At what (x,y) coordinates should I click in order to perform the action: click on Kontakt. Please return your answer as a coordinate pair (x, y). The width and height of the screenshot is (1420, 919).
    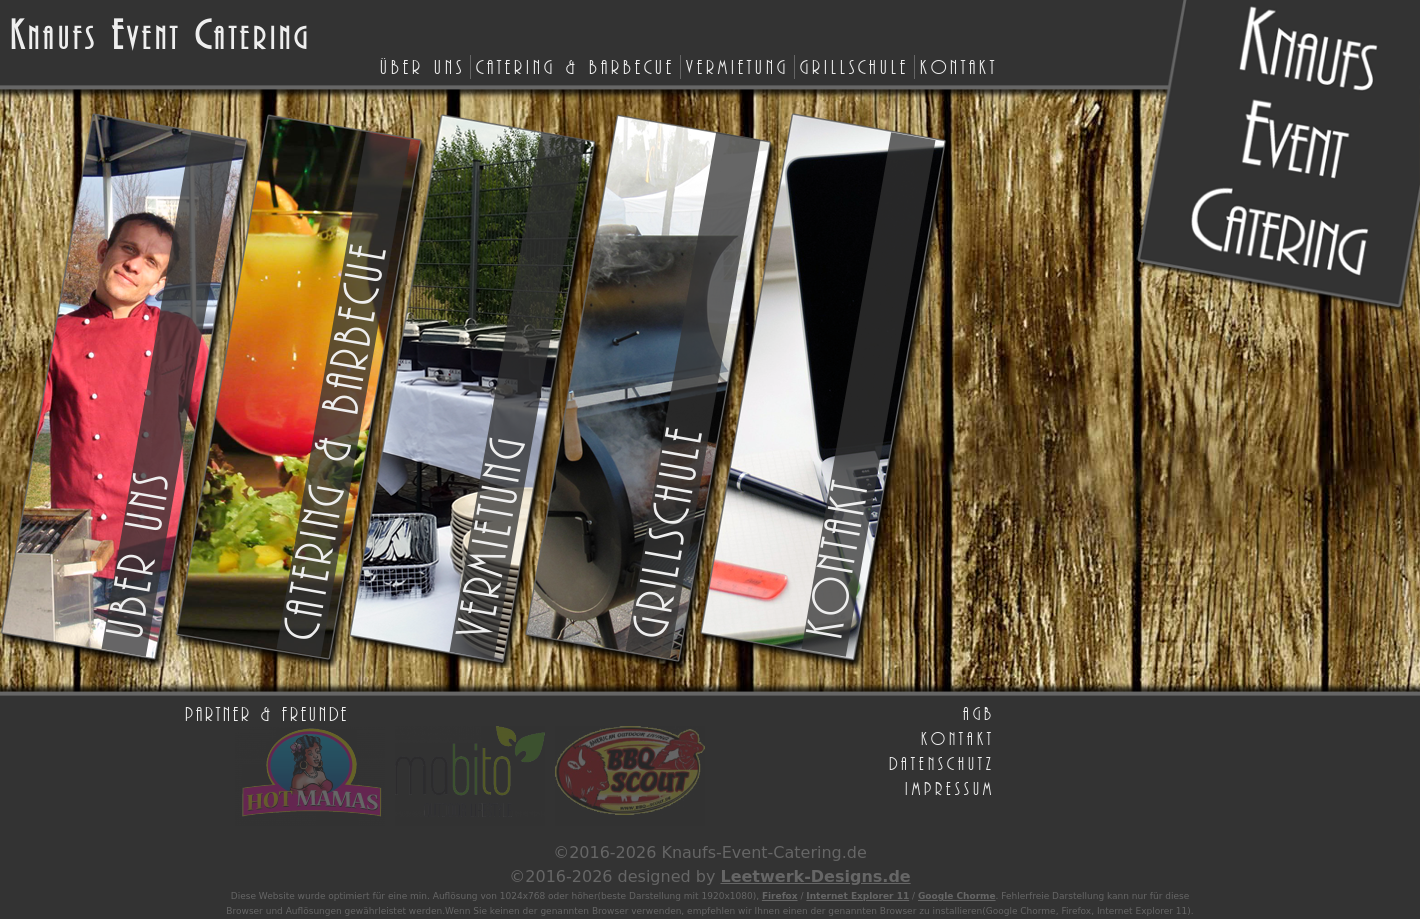
    Looking at the image, I should click on (959, 66).